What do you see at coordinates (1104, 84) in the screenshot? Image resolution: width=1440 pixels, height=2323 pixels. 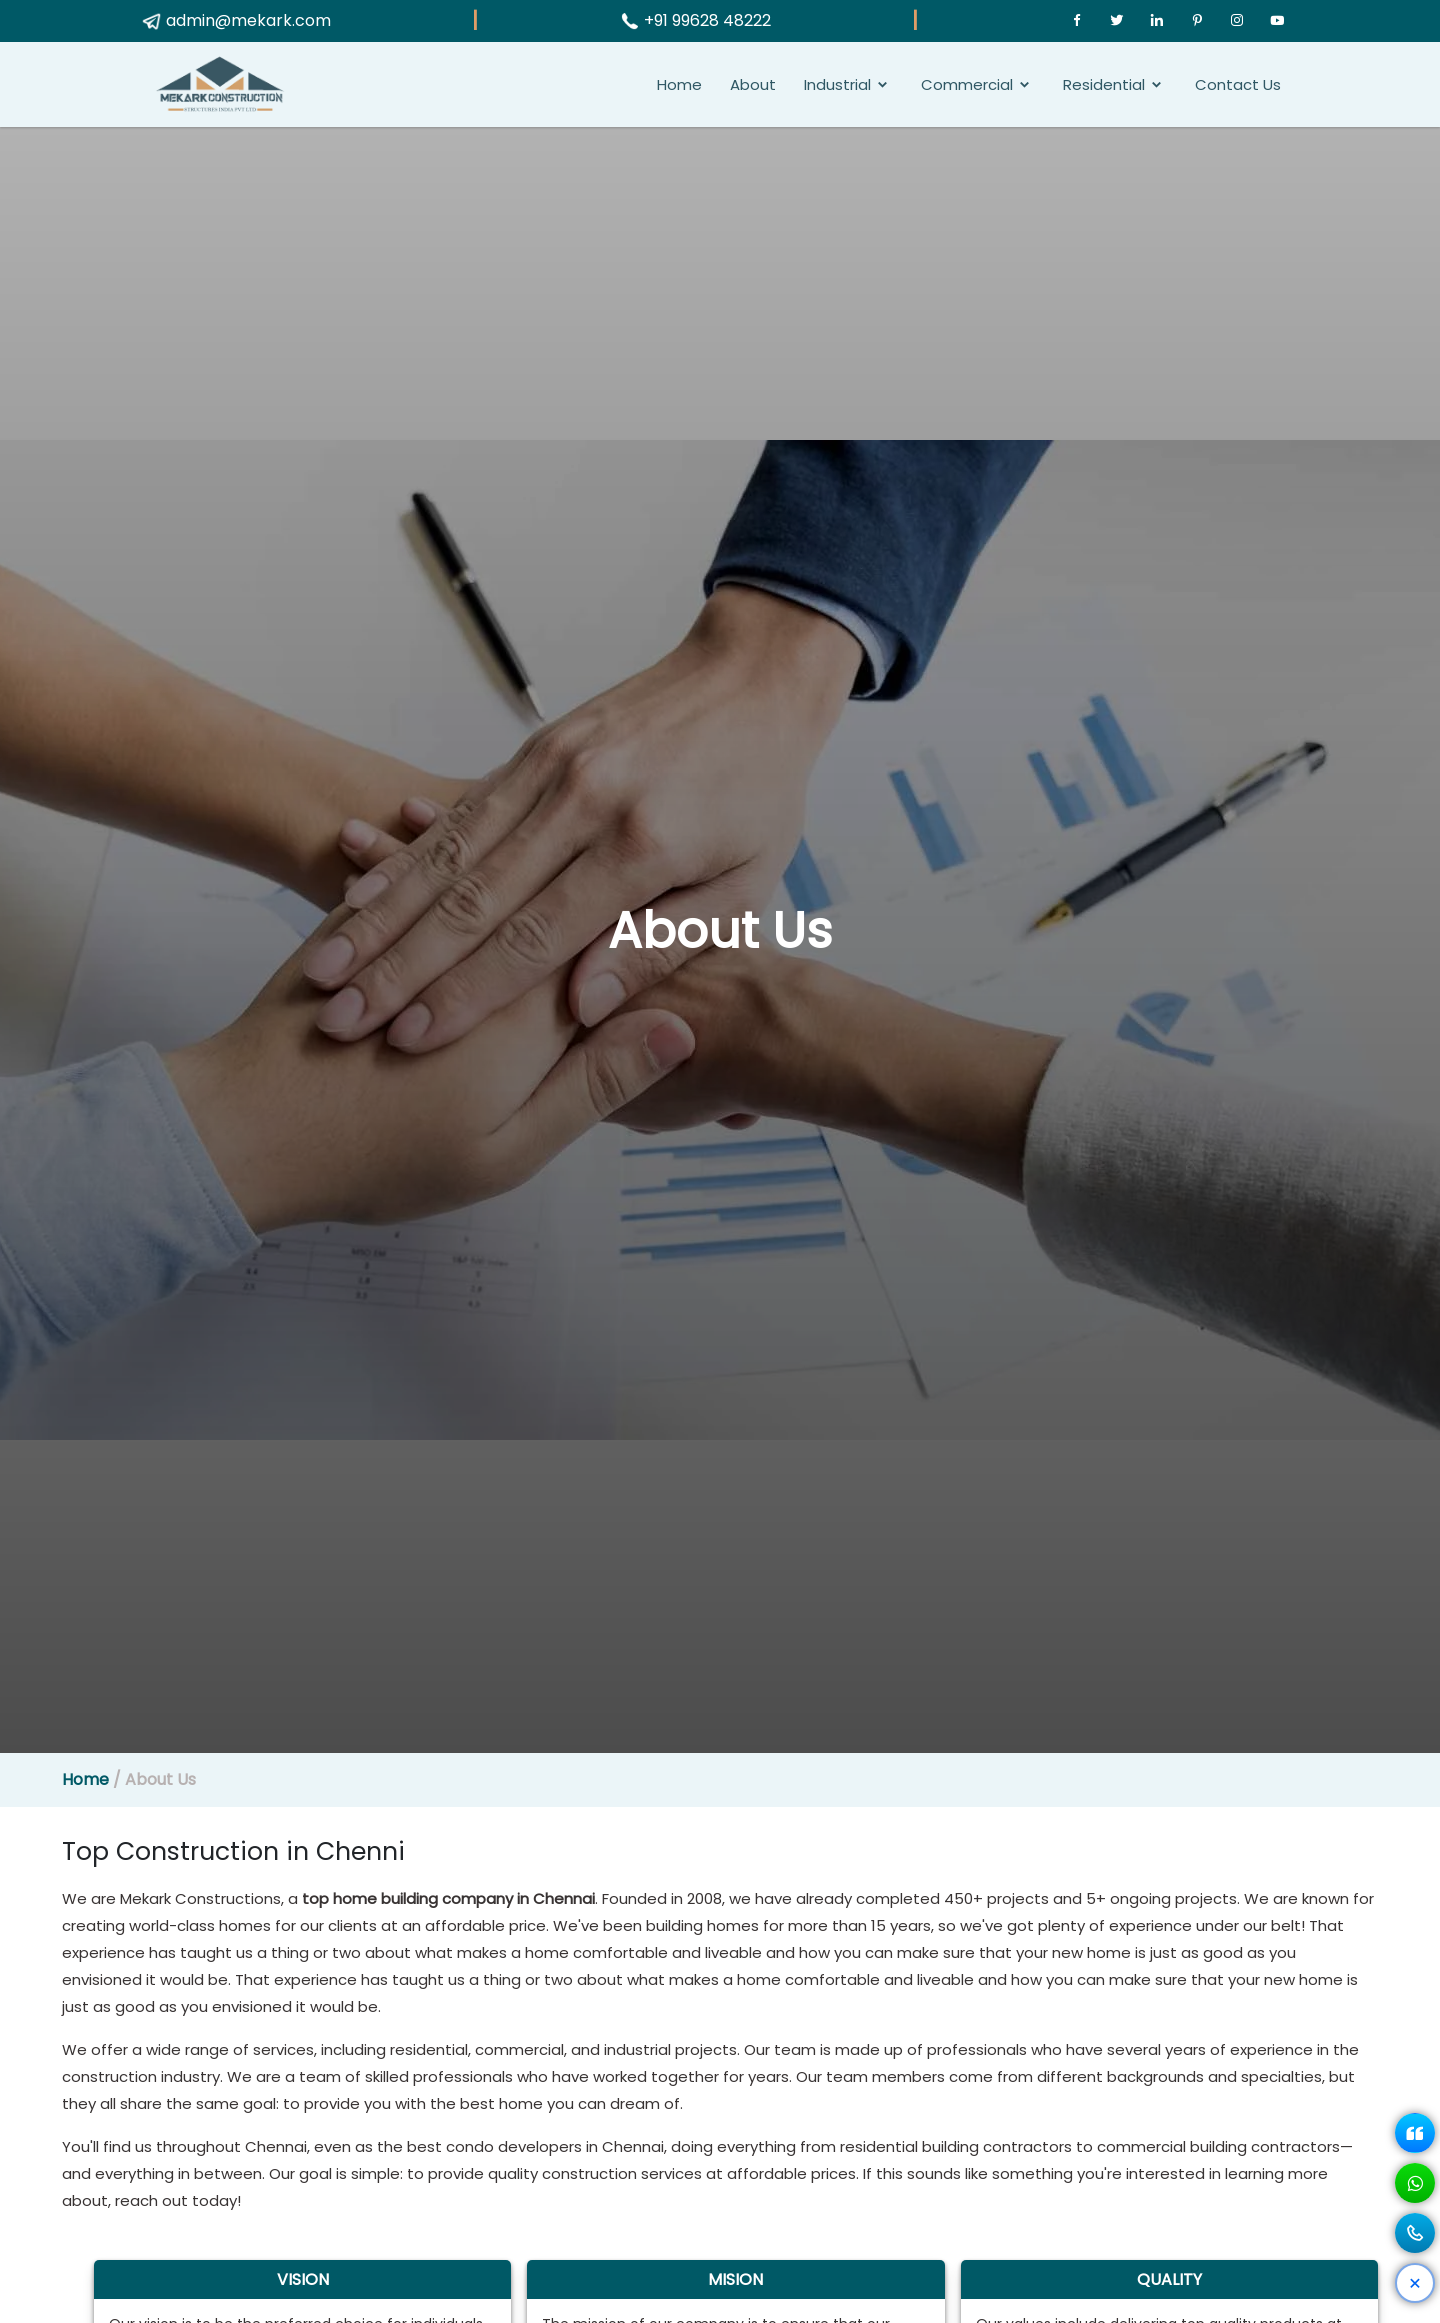 I see `Residential` at bounding box center [1104, 84].